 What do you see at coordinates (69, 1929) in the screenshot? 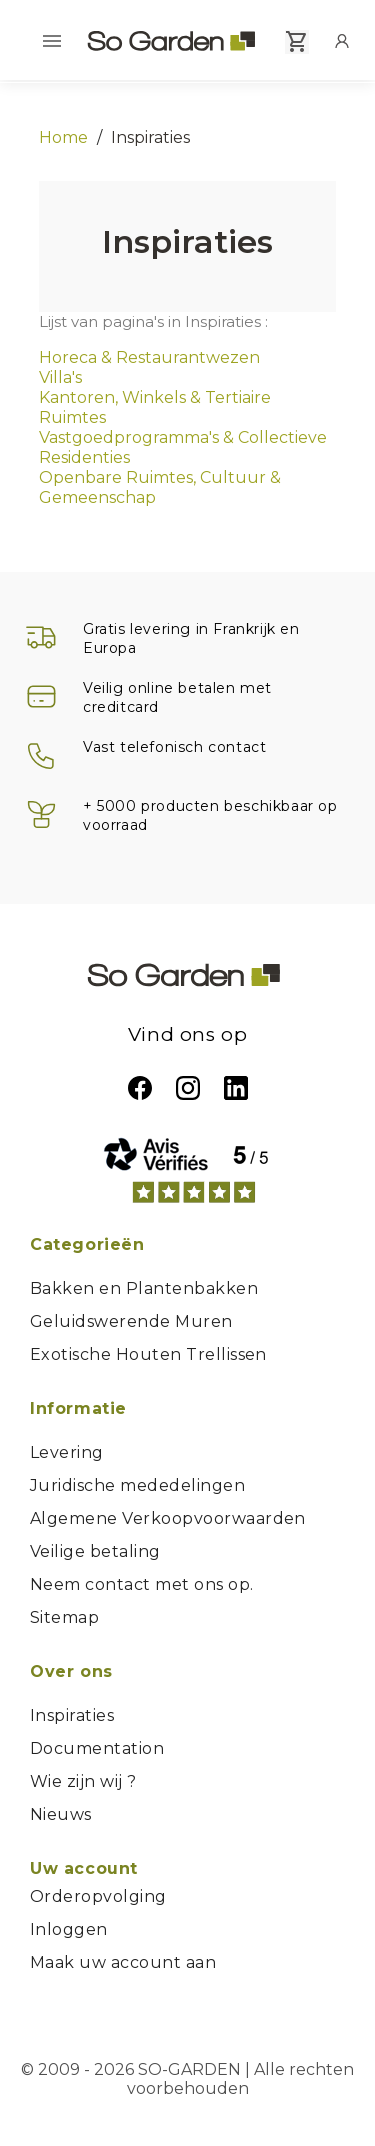
I see `Inloggen` at bounding box center [69, 1929].